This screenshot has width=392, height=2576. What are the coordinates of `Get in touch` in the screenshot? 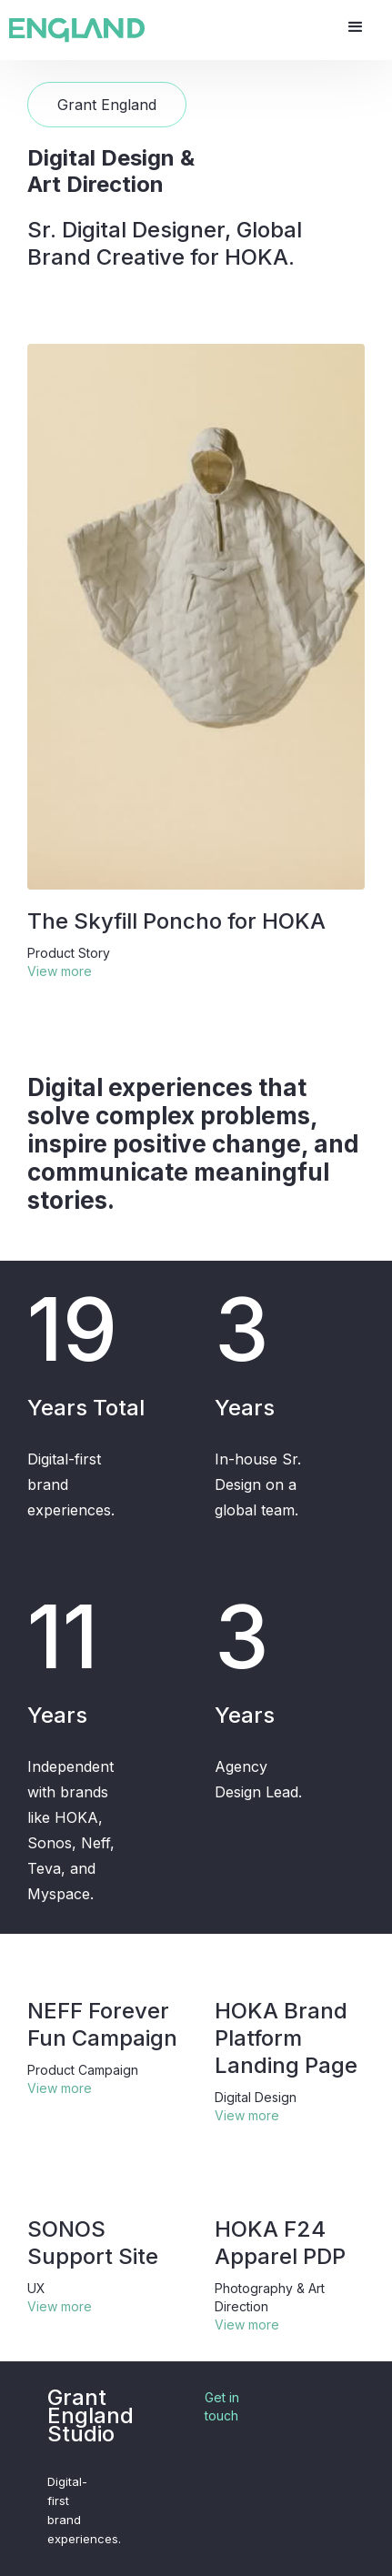 It's located at (222, 2406).